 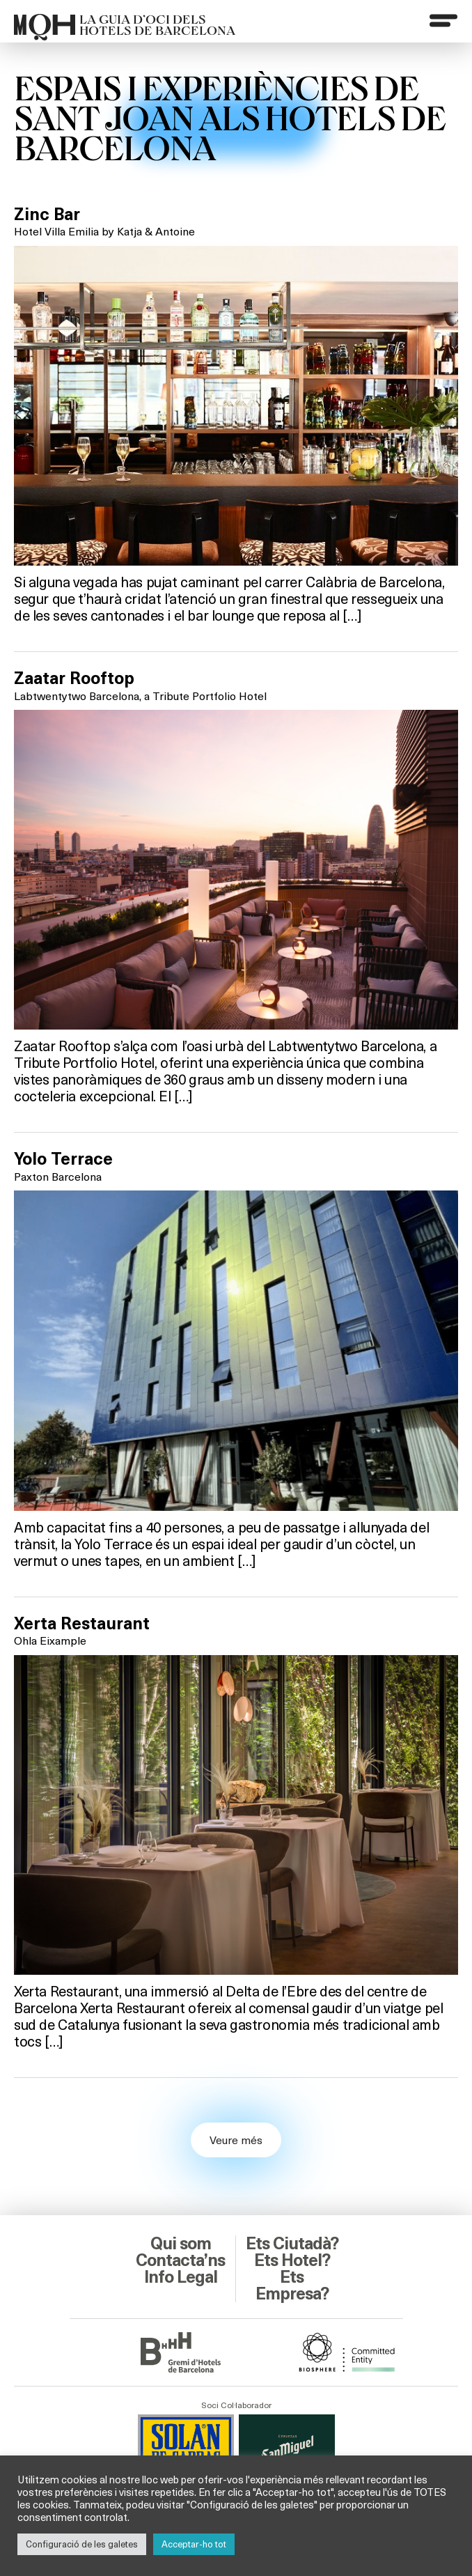 I want to click on Acceptar-ho tot [button], so click(x=194, y=2544).